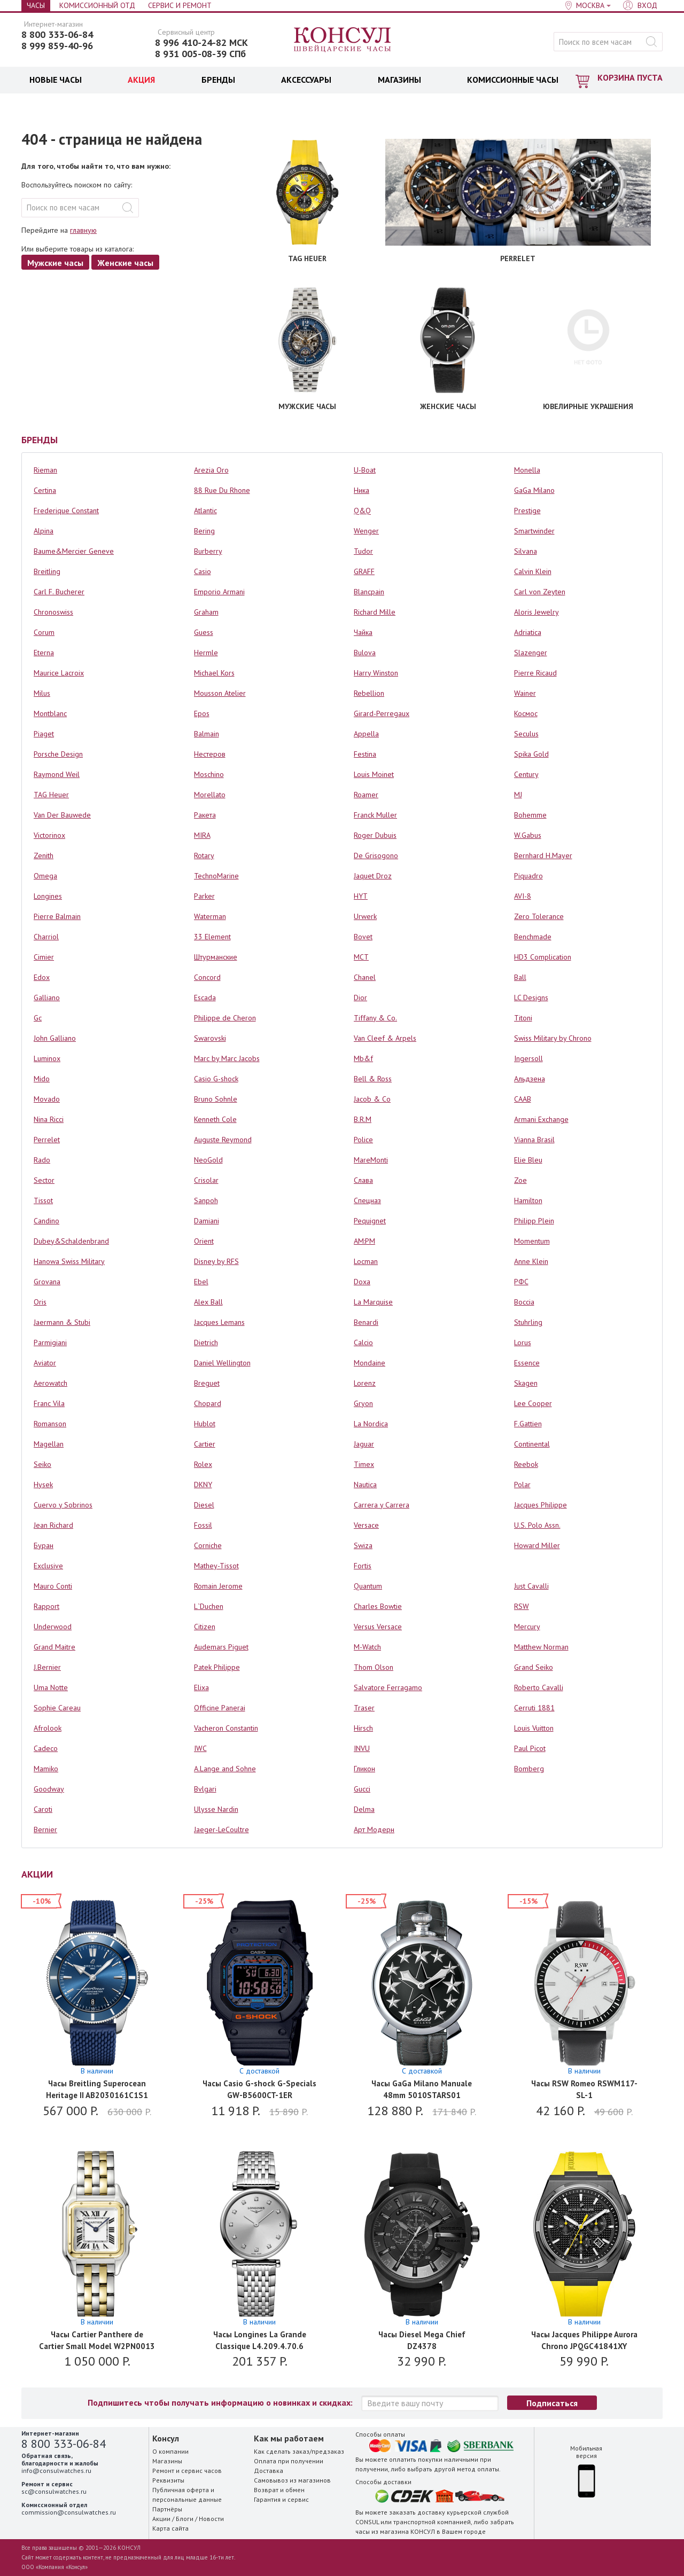 This screenshot has height=2576, width=684. I want to click on Damiani, so click(206, 1221).